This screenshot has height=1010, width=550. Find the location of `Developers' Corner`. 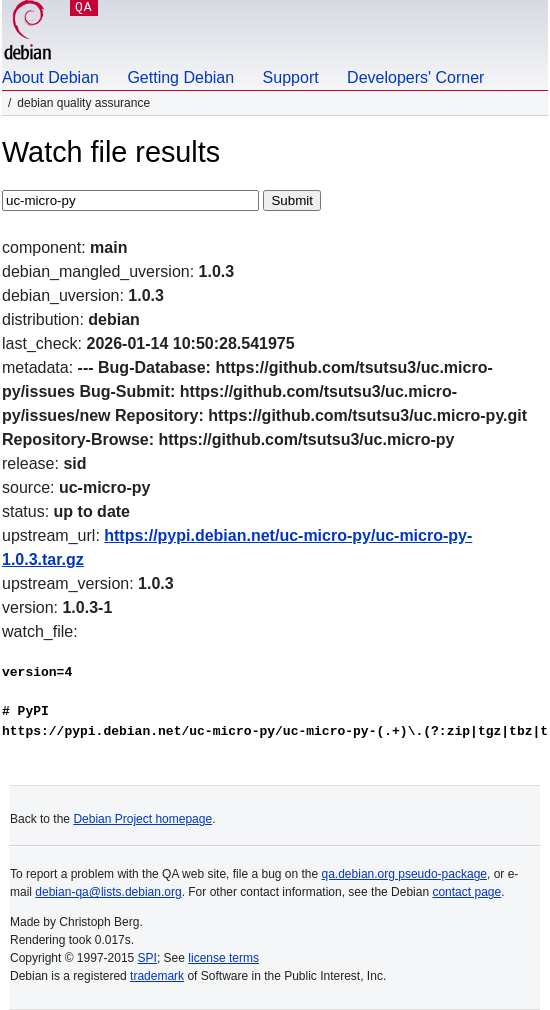

Developers' Corner is located at coordinates (415, 77).